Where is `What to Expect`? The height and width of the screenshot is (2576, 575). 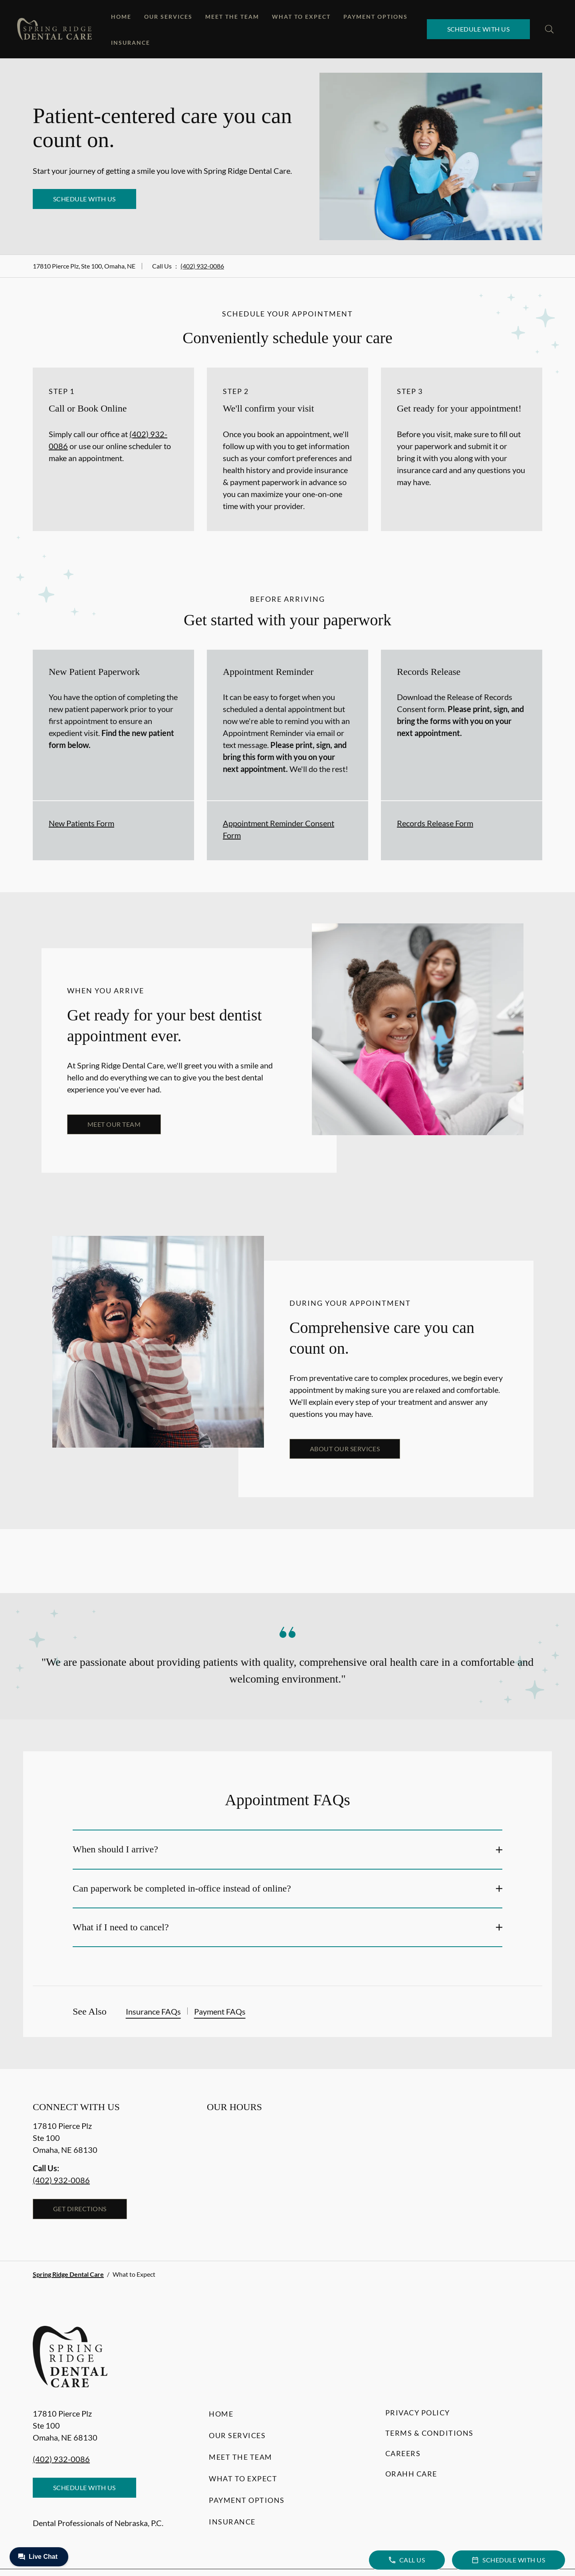 What to Expect is located at coordinates (301, 16).